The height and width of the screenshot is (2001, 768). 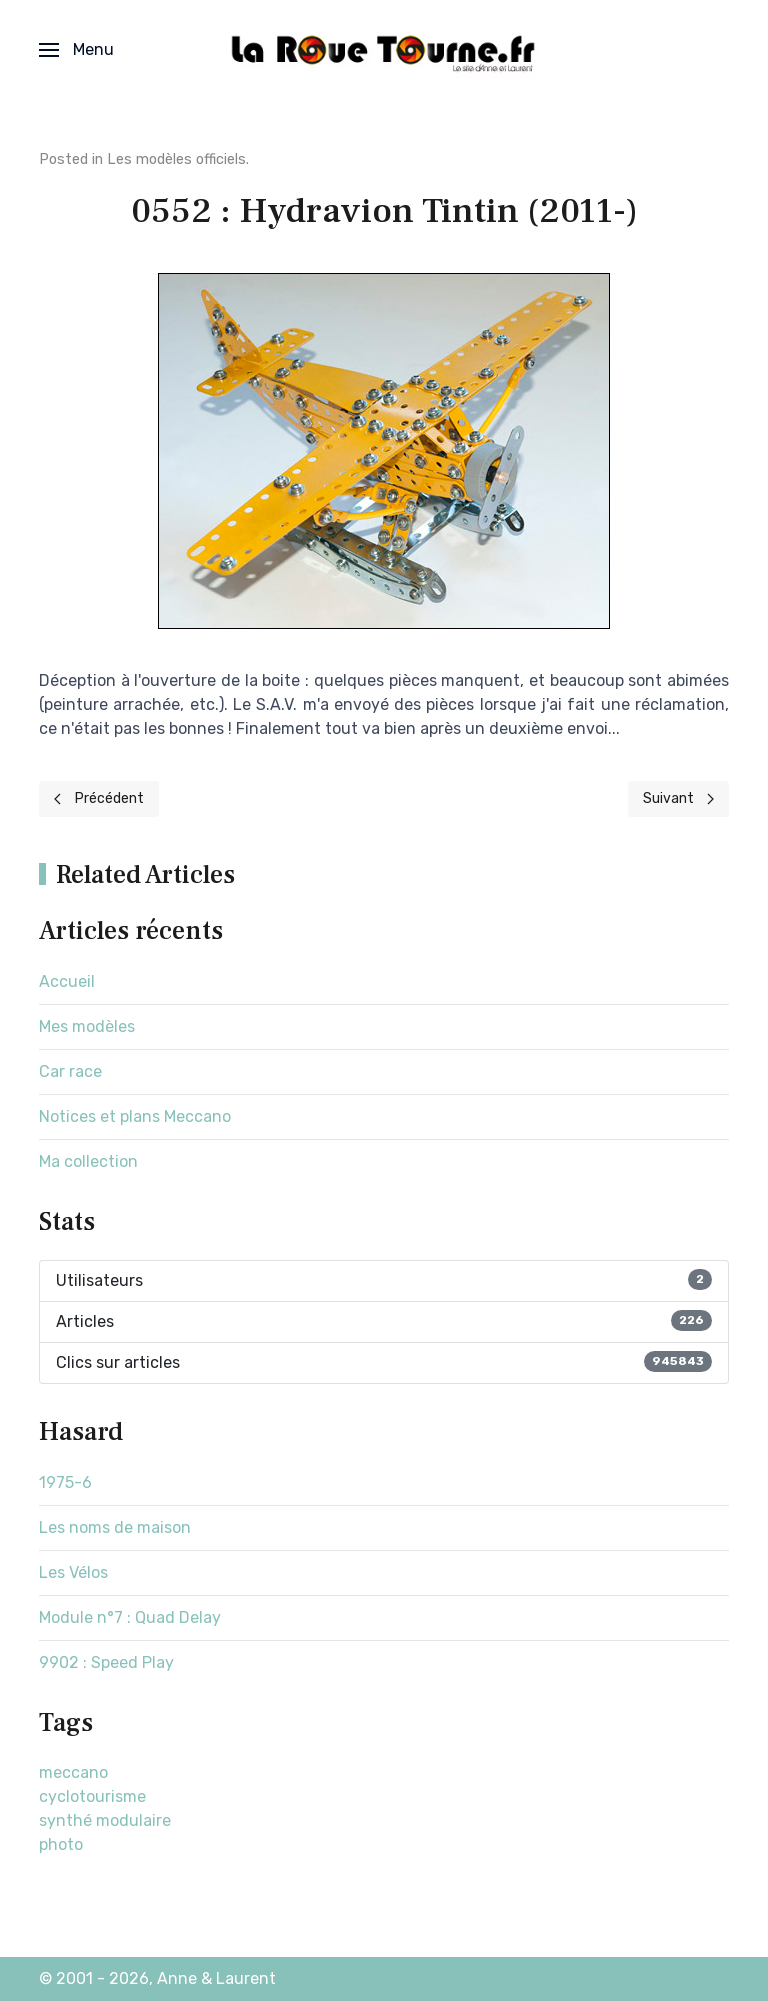 What do you see at coordinates (73, 1572) in the screenshot?
I see `Les Vélos` at bounding box center [73, 1572].